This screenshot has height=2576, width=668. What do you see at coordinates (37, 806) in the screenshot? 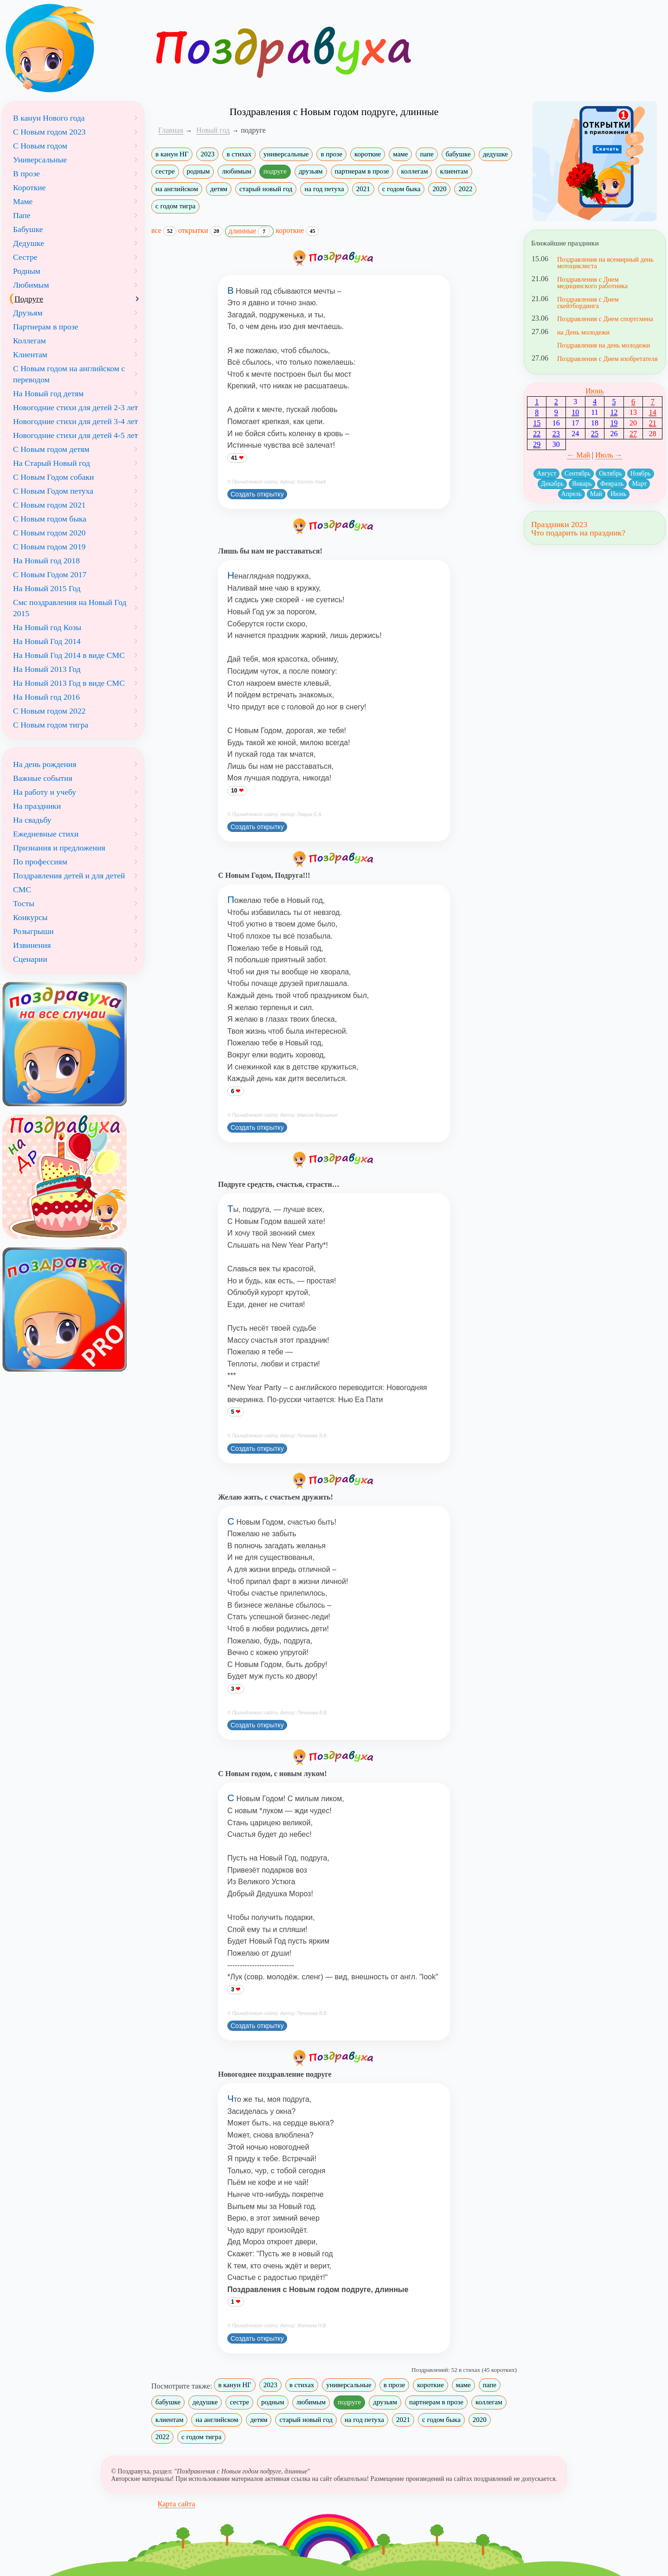
I see `На праздники` at bounding box center [37, 806].